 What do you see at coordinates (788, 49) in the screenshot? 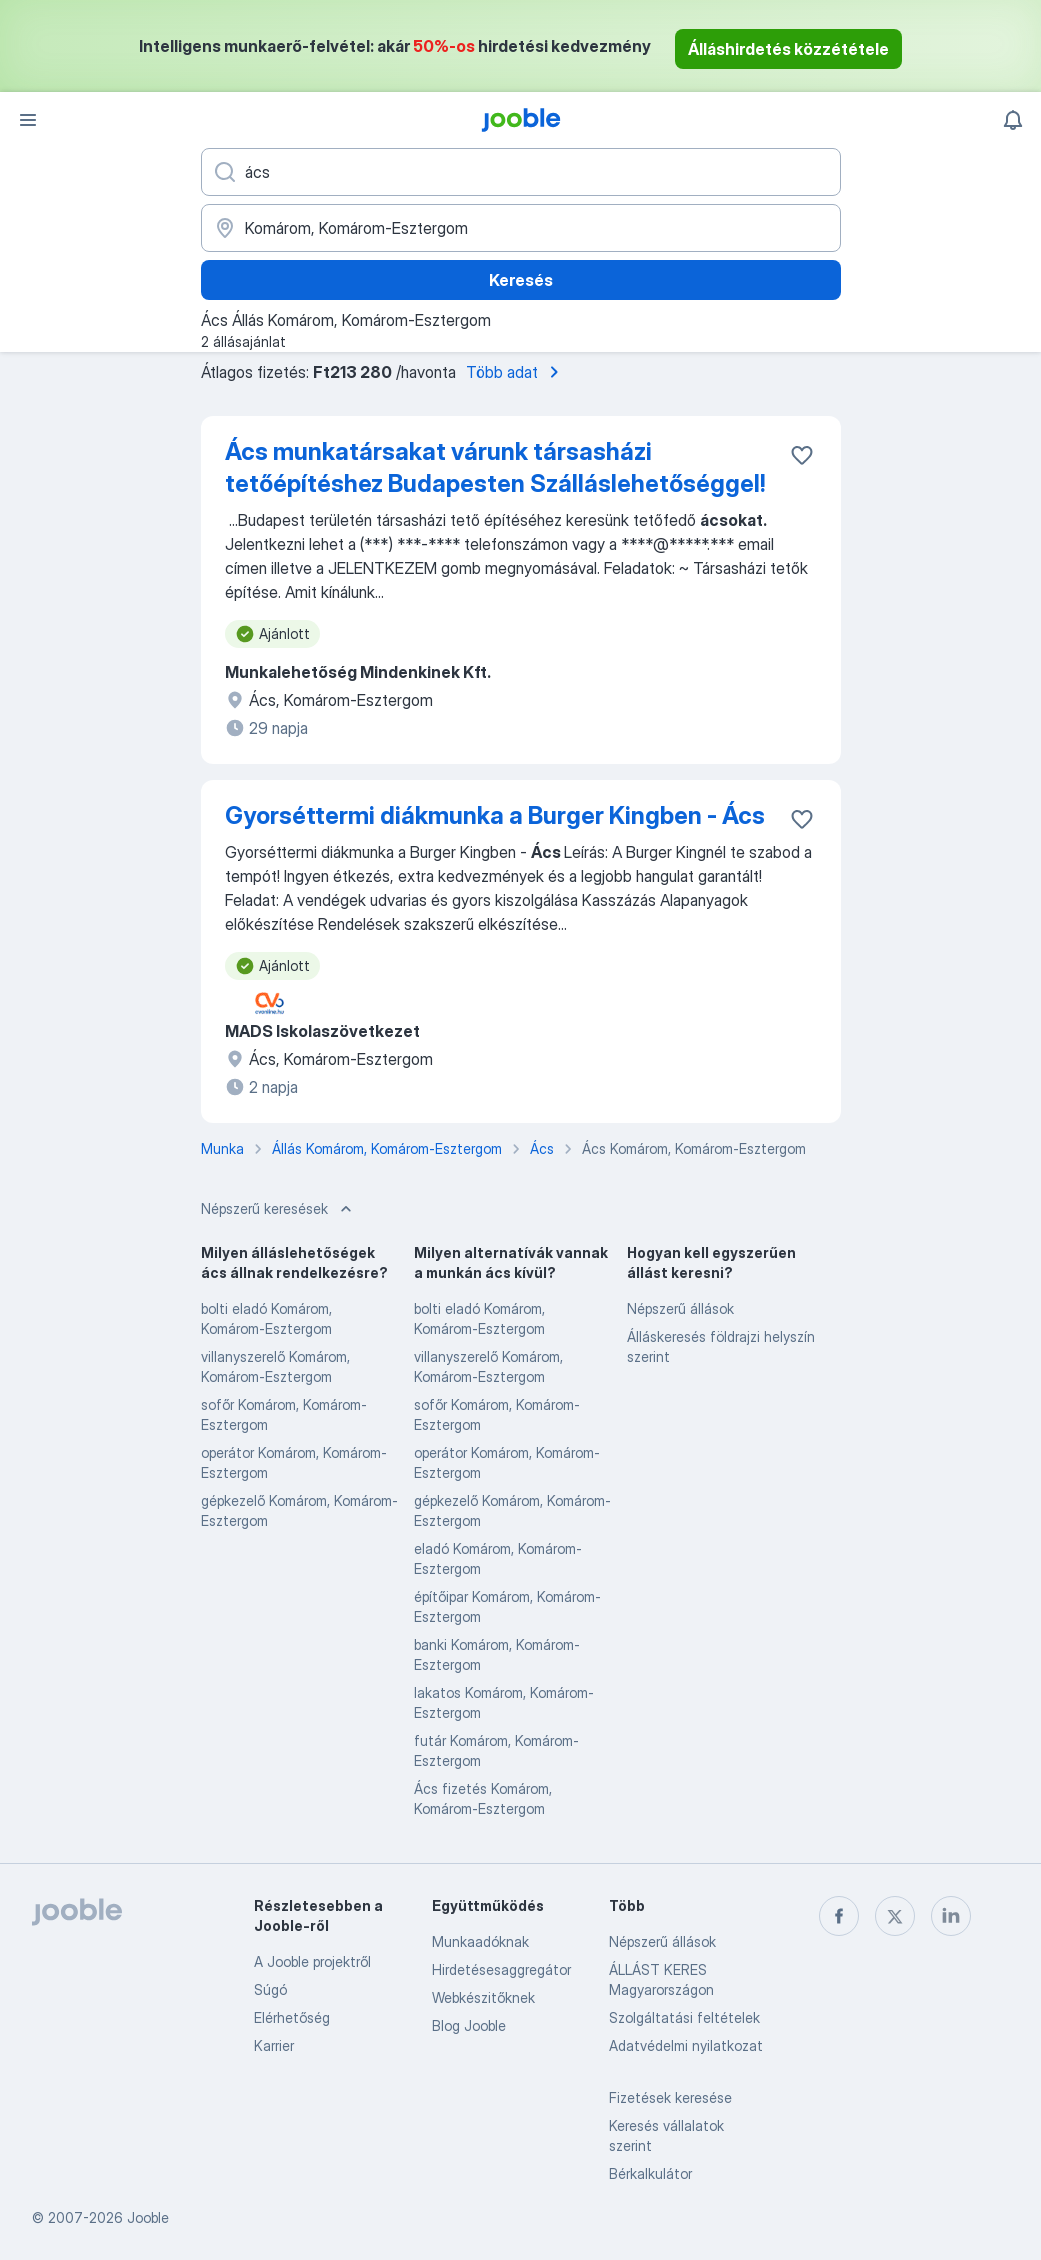
I see `Álláshirdetés közzététele` at bounding box center [788, 49].